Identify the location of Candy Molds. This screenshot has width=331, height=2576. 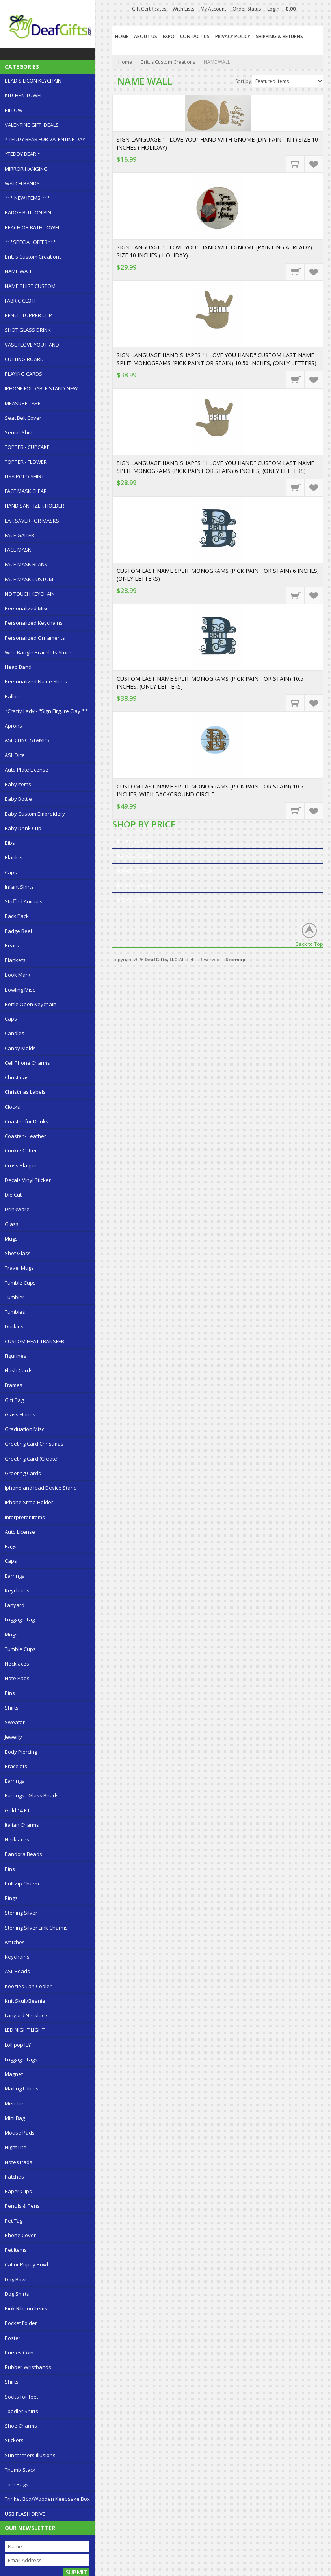
(20, 1048).